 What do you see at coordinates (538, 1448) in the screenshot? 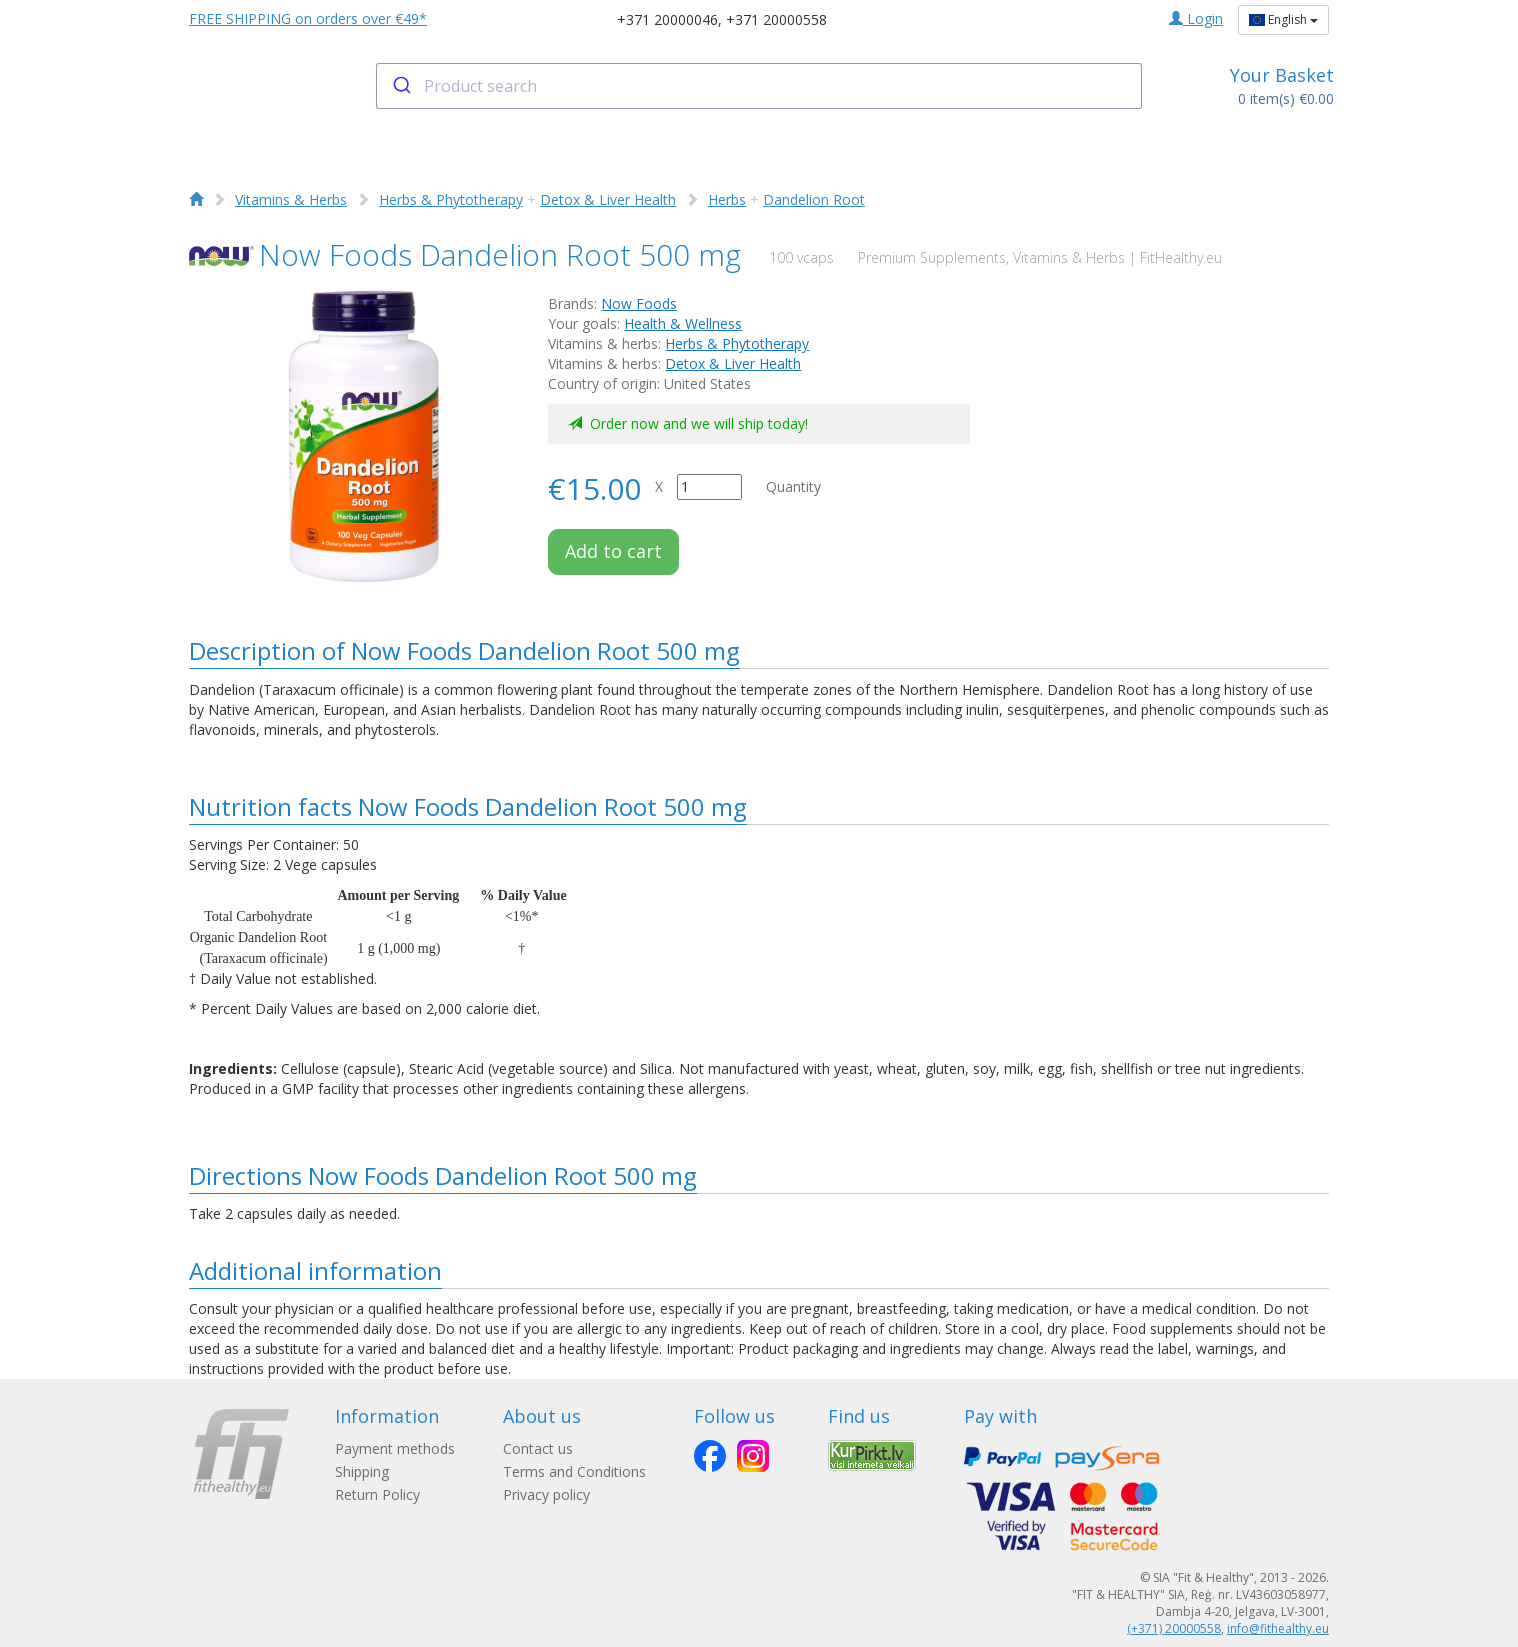
I see `Contact us` at bounding box center [538, 1448].